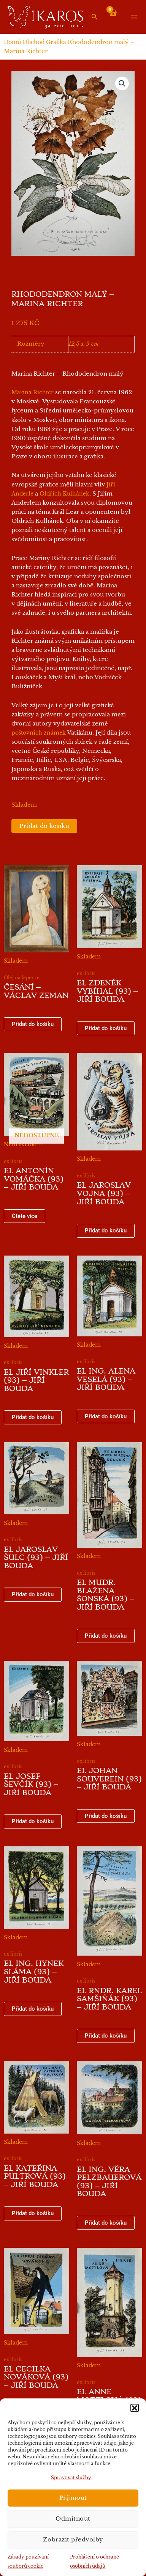  What do you see at coordinates (38, 732) in the screenshot?
I see `poštovních známek` at bounding box center [38, 732].